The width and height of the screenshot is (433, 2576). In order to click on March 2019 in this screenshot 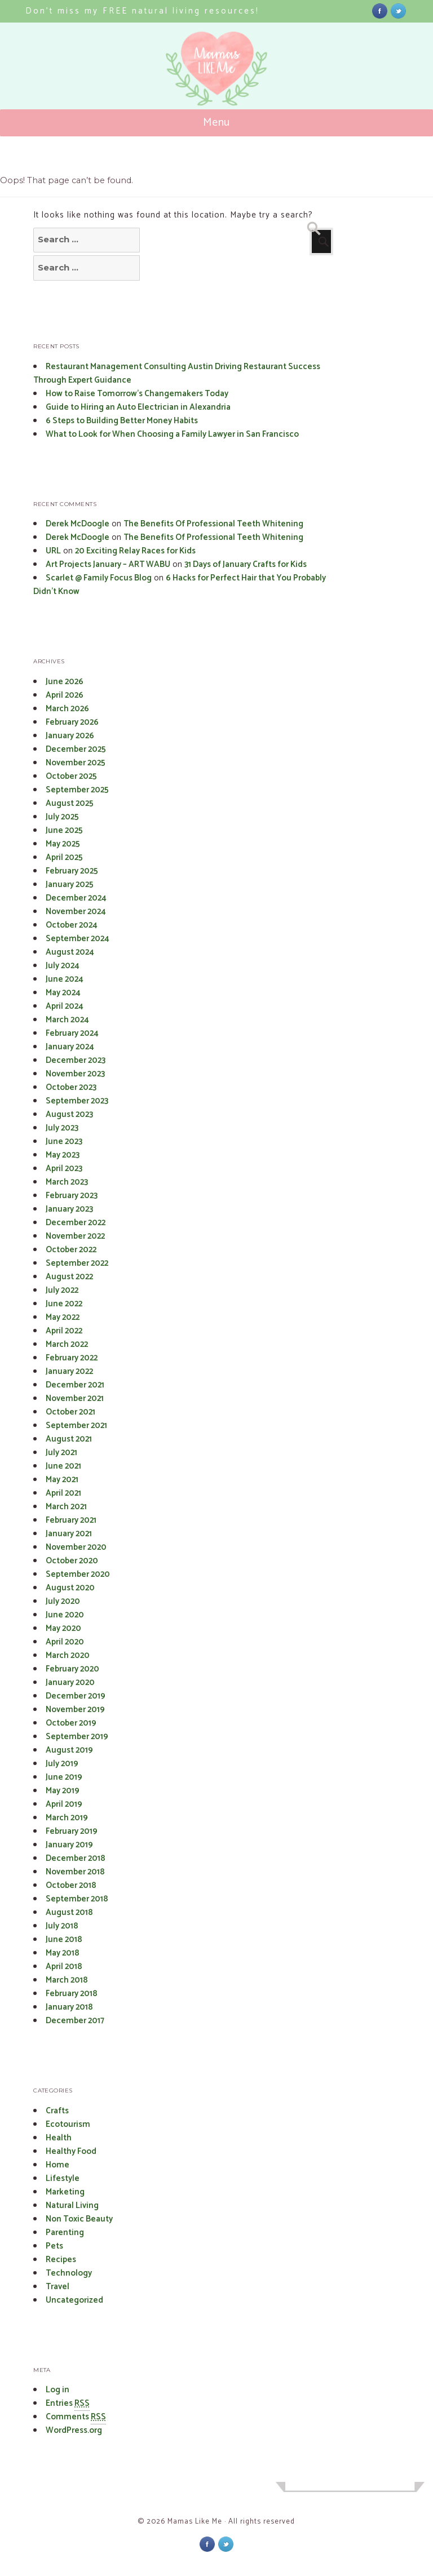, I will do `click(67, 1818)`.